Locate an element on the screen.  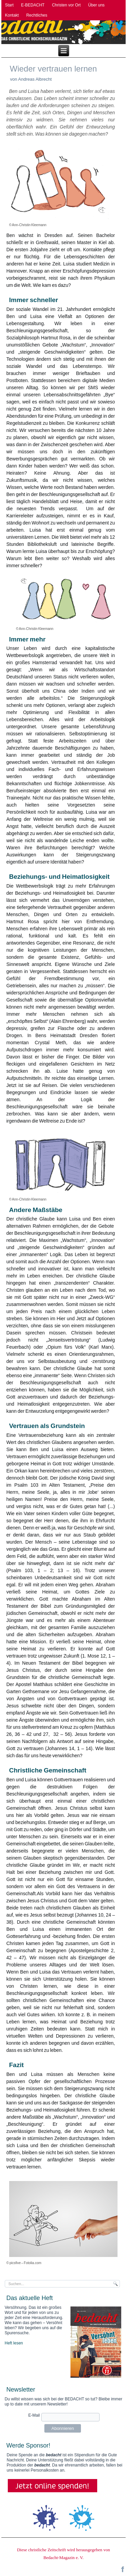
Wieder vertrauen lernen is located at coordinates (53, 68).